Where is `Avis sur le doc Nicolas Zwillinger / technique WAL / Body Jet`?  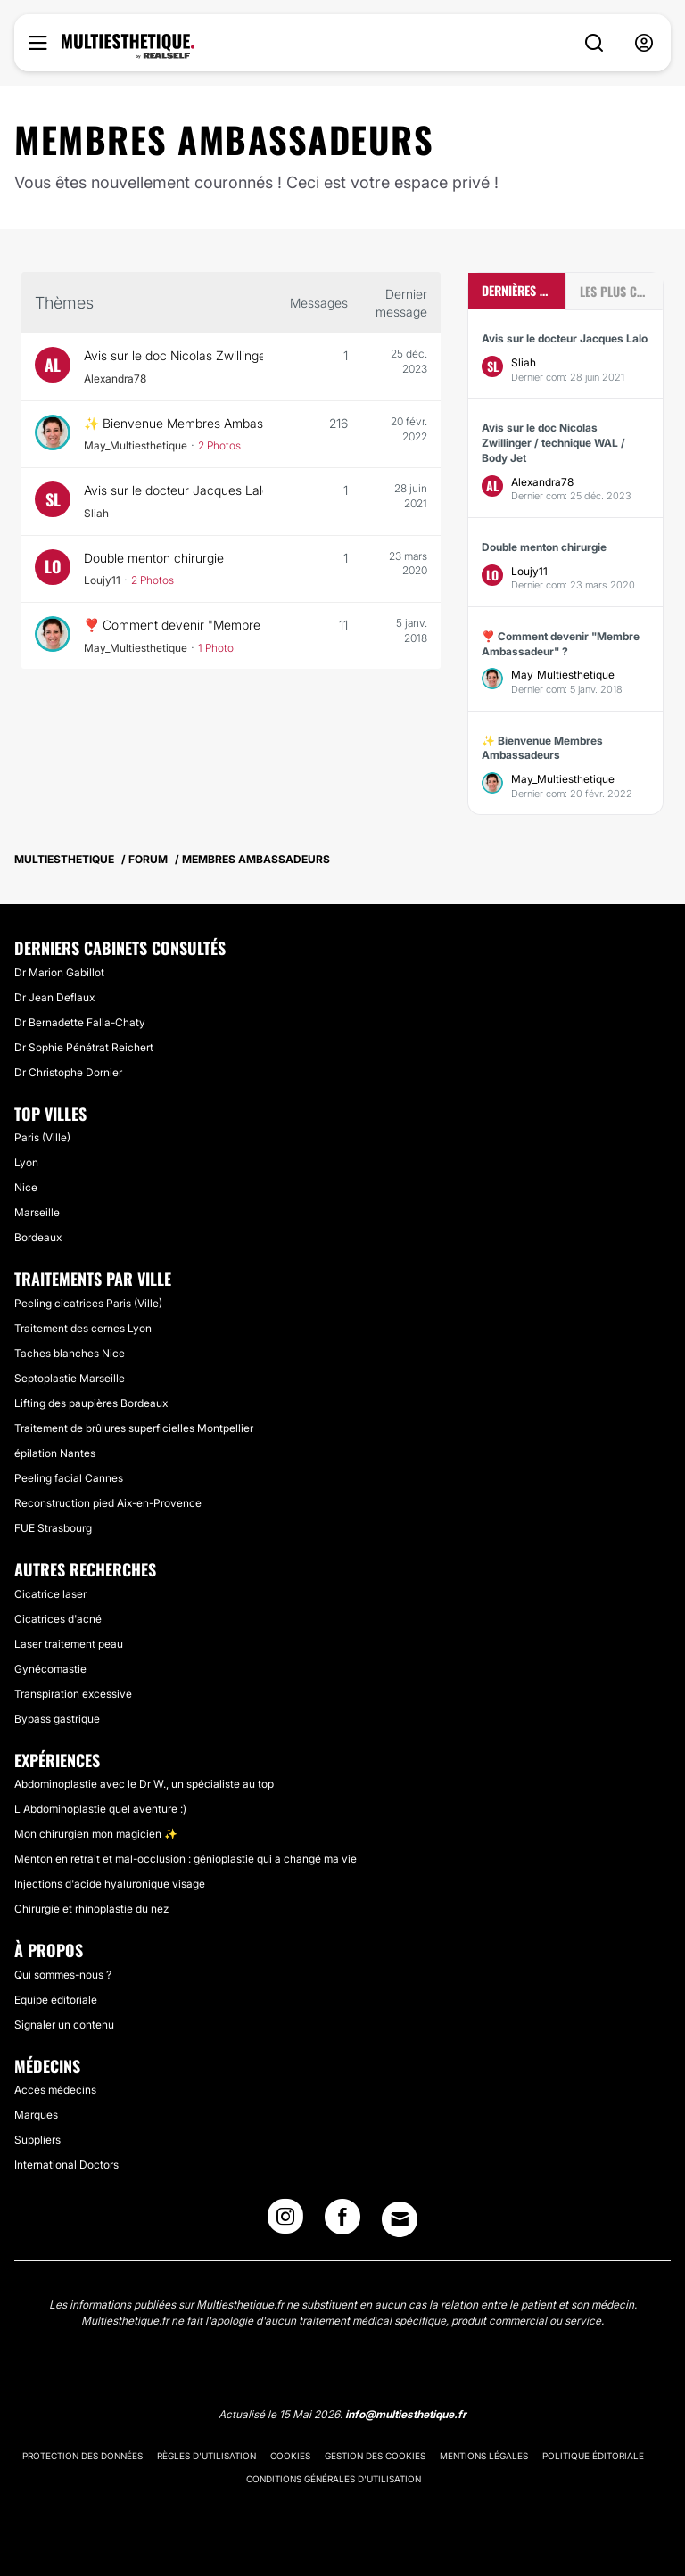
Avis sur le doc Nicolas Zwillinger / technique WAL / Body Jet is located at coordinates (172, 355).